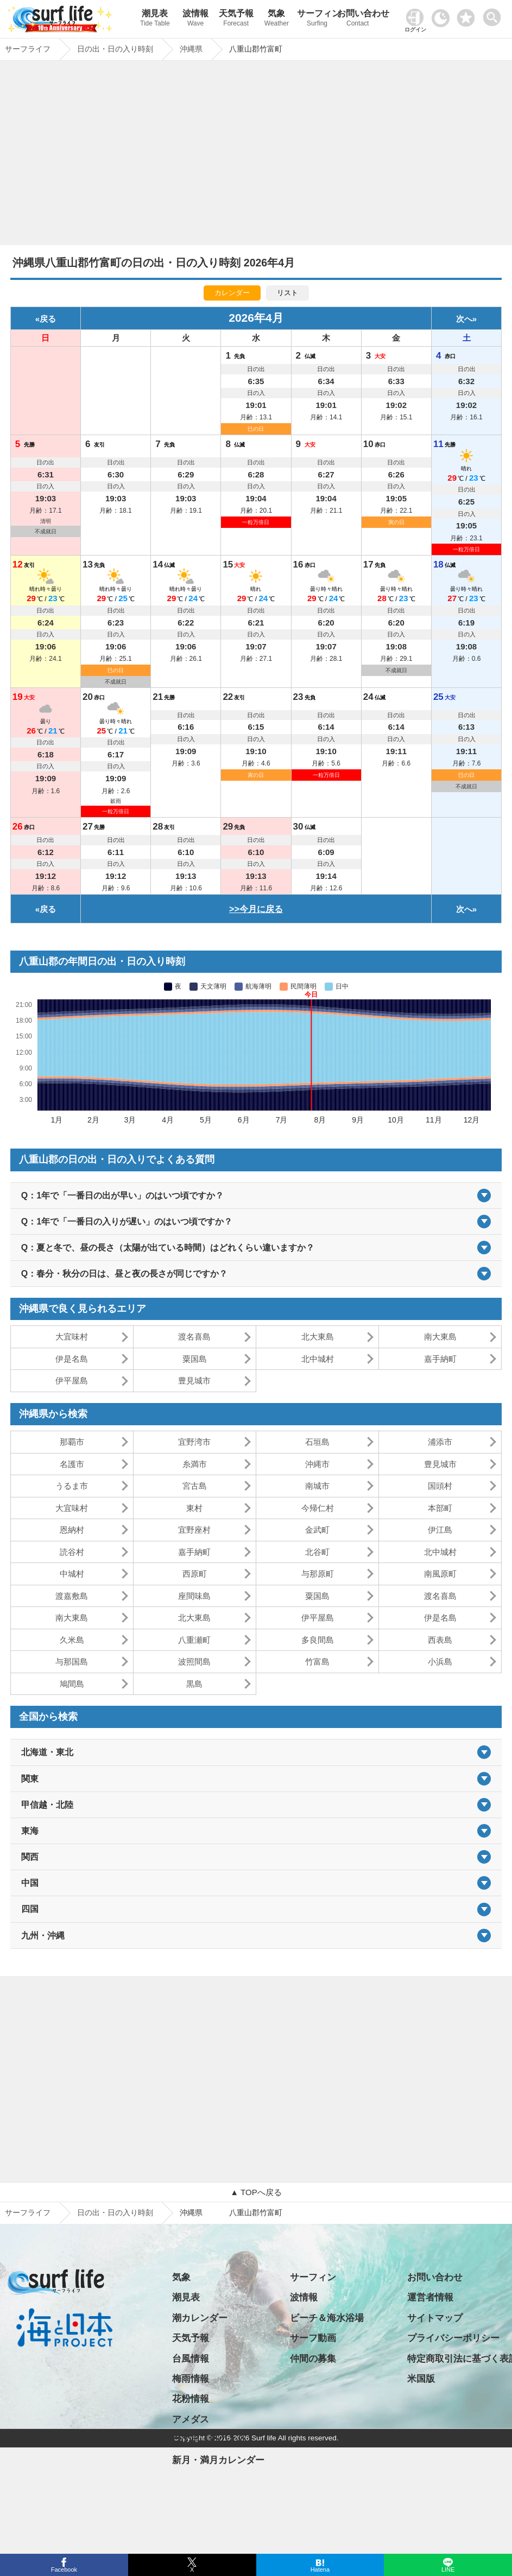  What do you see at coordinates (71, 1336) in the screenshot?
I see `大宜味村` at bounding box center [71, 1336].